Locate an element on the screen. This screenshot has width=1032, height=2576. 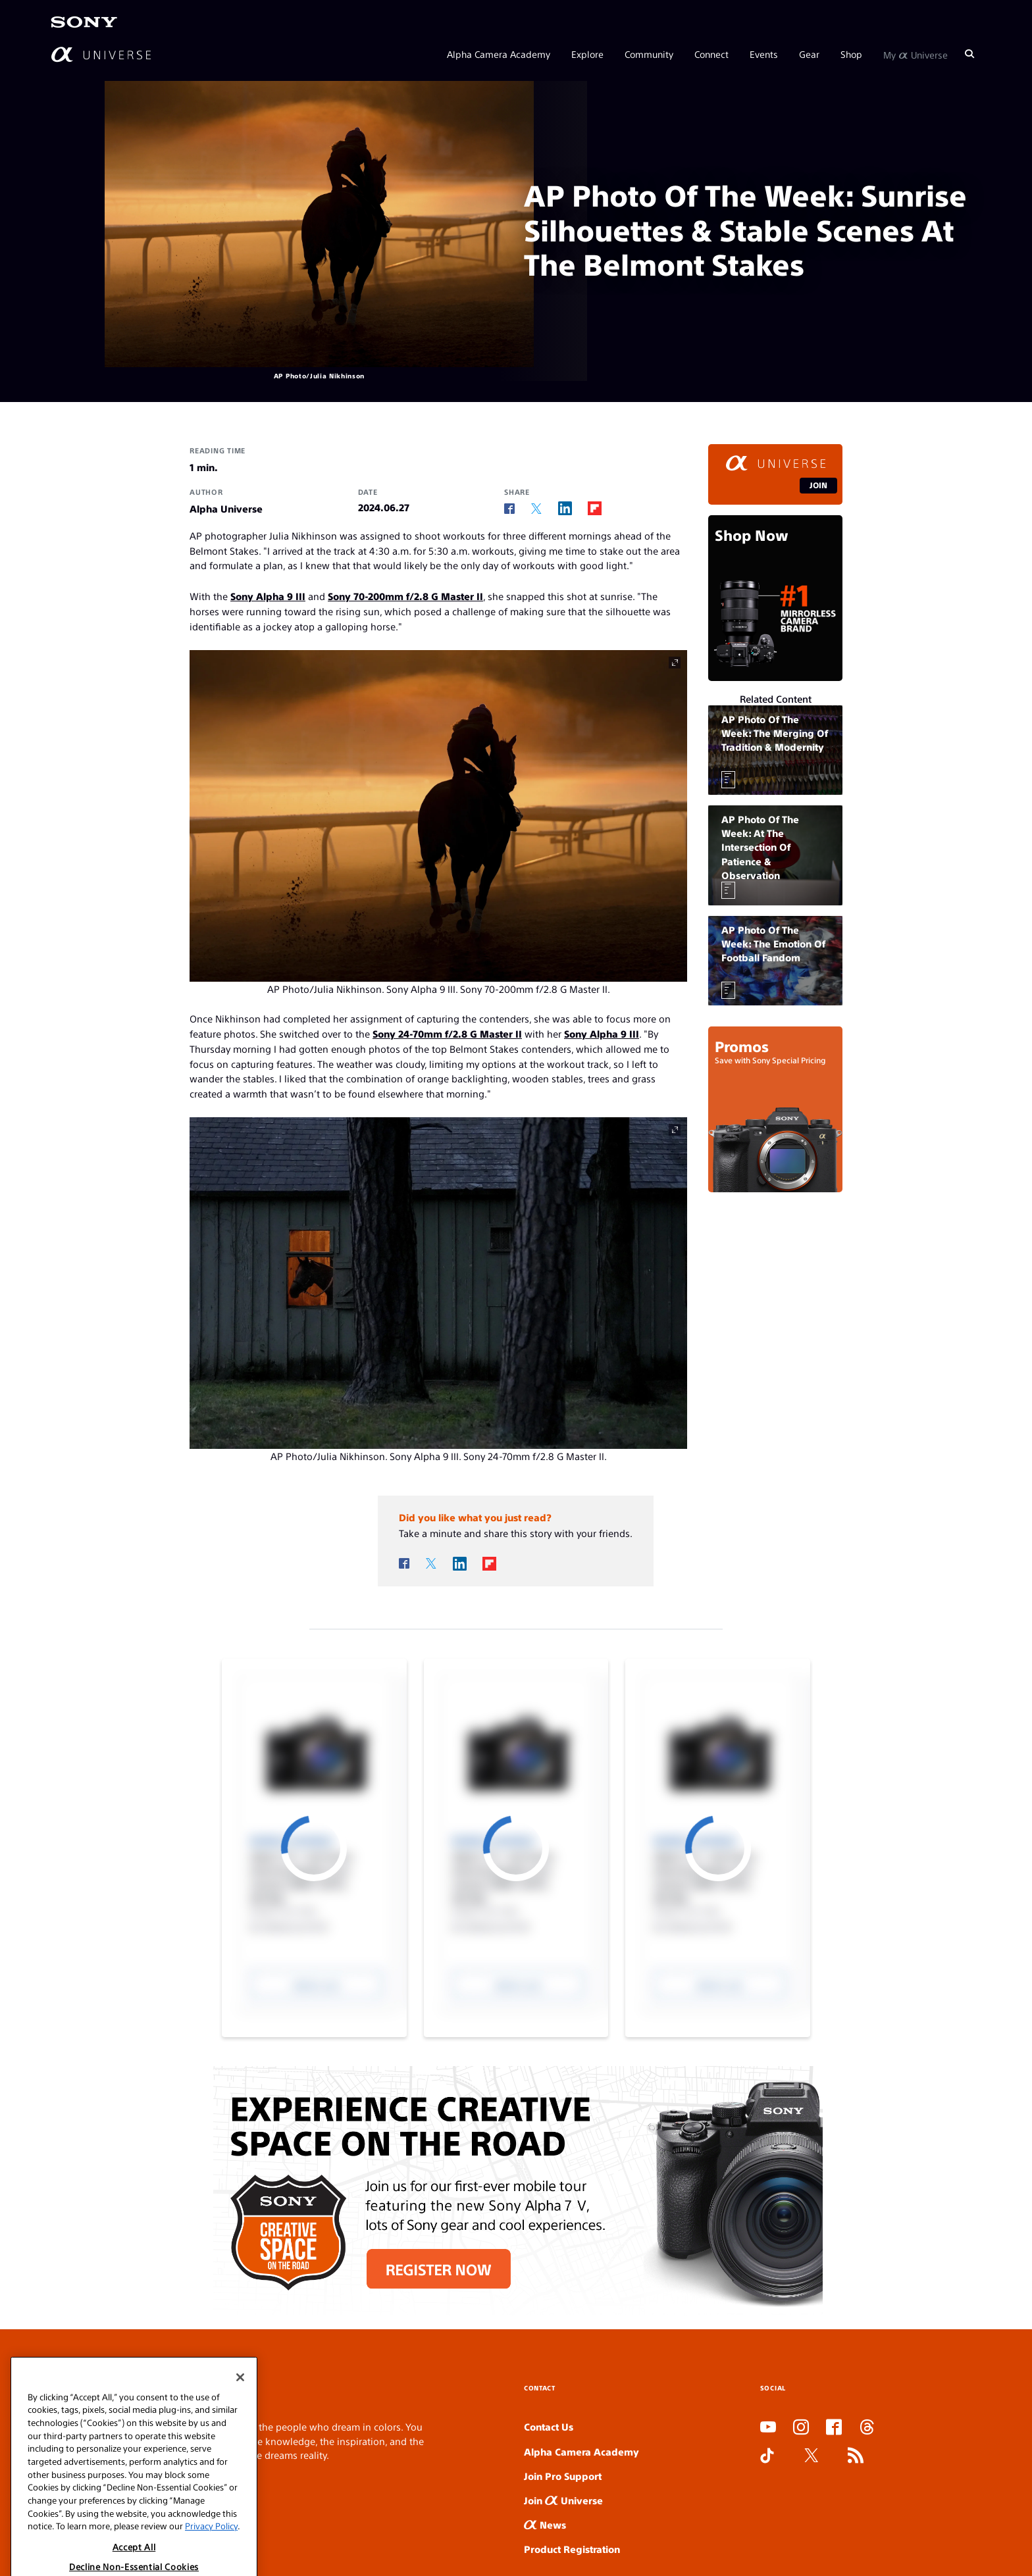
Sony 70-200mm f/2.8 G Master II is located at coordinates (405, 596).